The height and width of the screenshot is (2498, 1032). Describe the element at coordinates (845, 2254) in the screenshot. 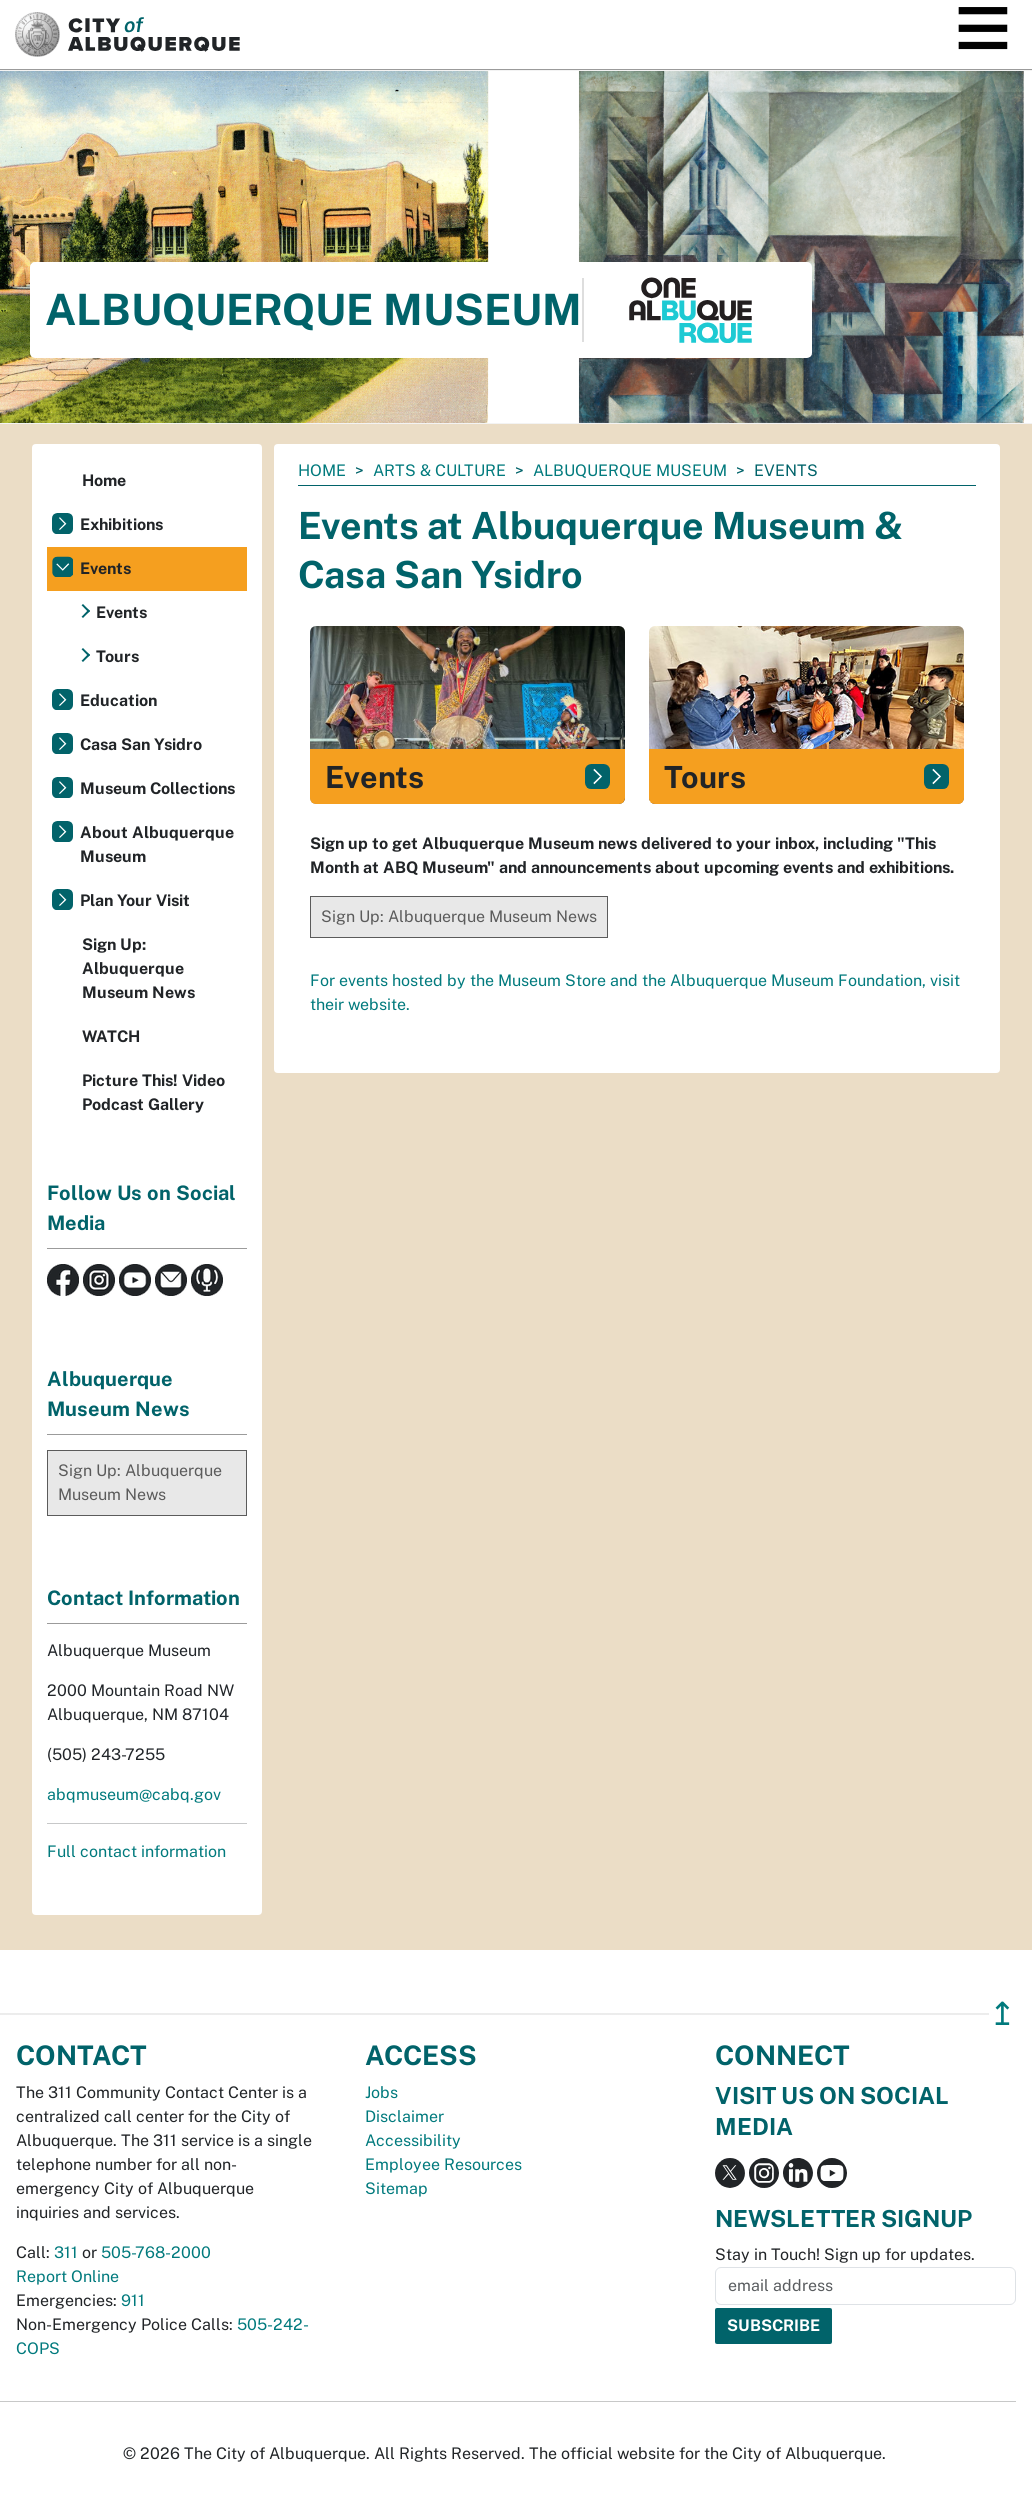

I see `Stay in Touch! Sign up for updates.` at that location.